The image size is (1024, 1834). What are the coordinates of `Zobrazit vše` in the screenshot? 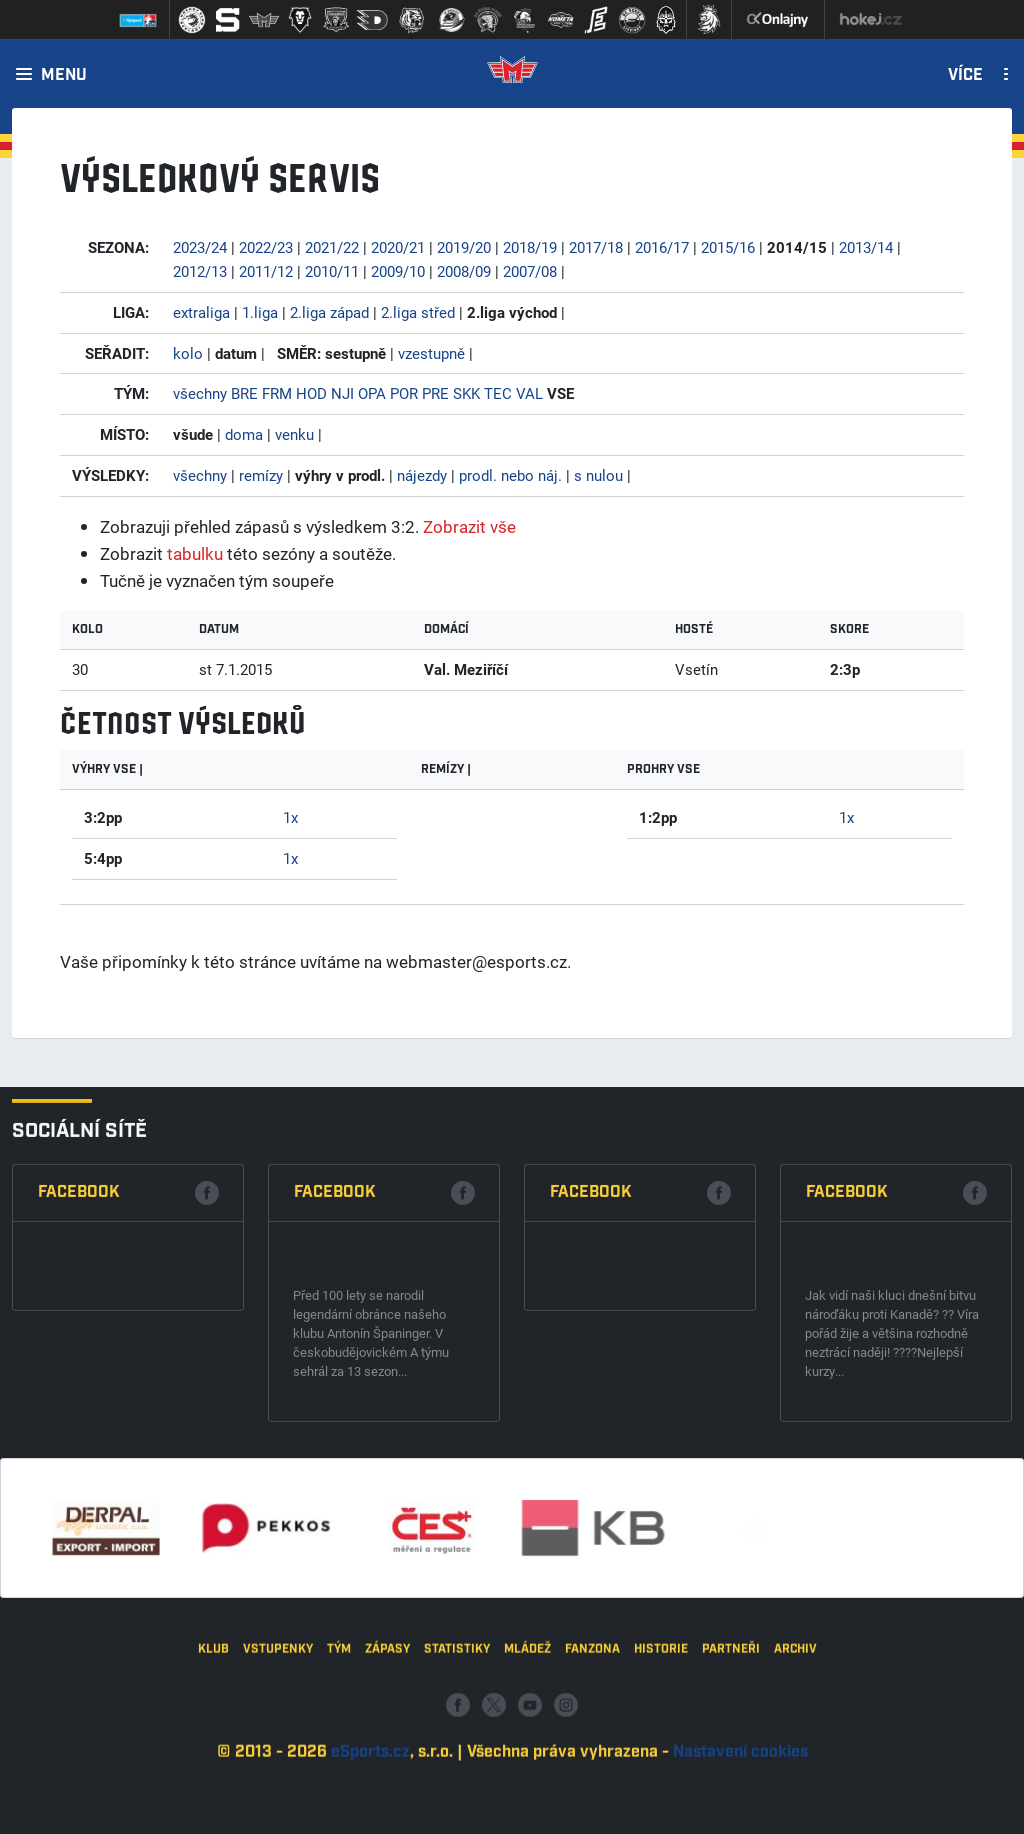 It's located at (469, 526).